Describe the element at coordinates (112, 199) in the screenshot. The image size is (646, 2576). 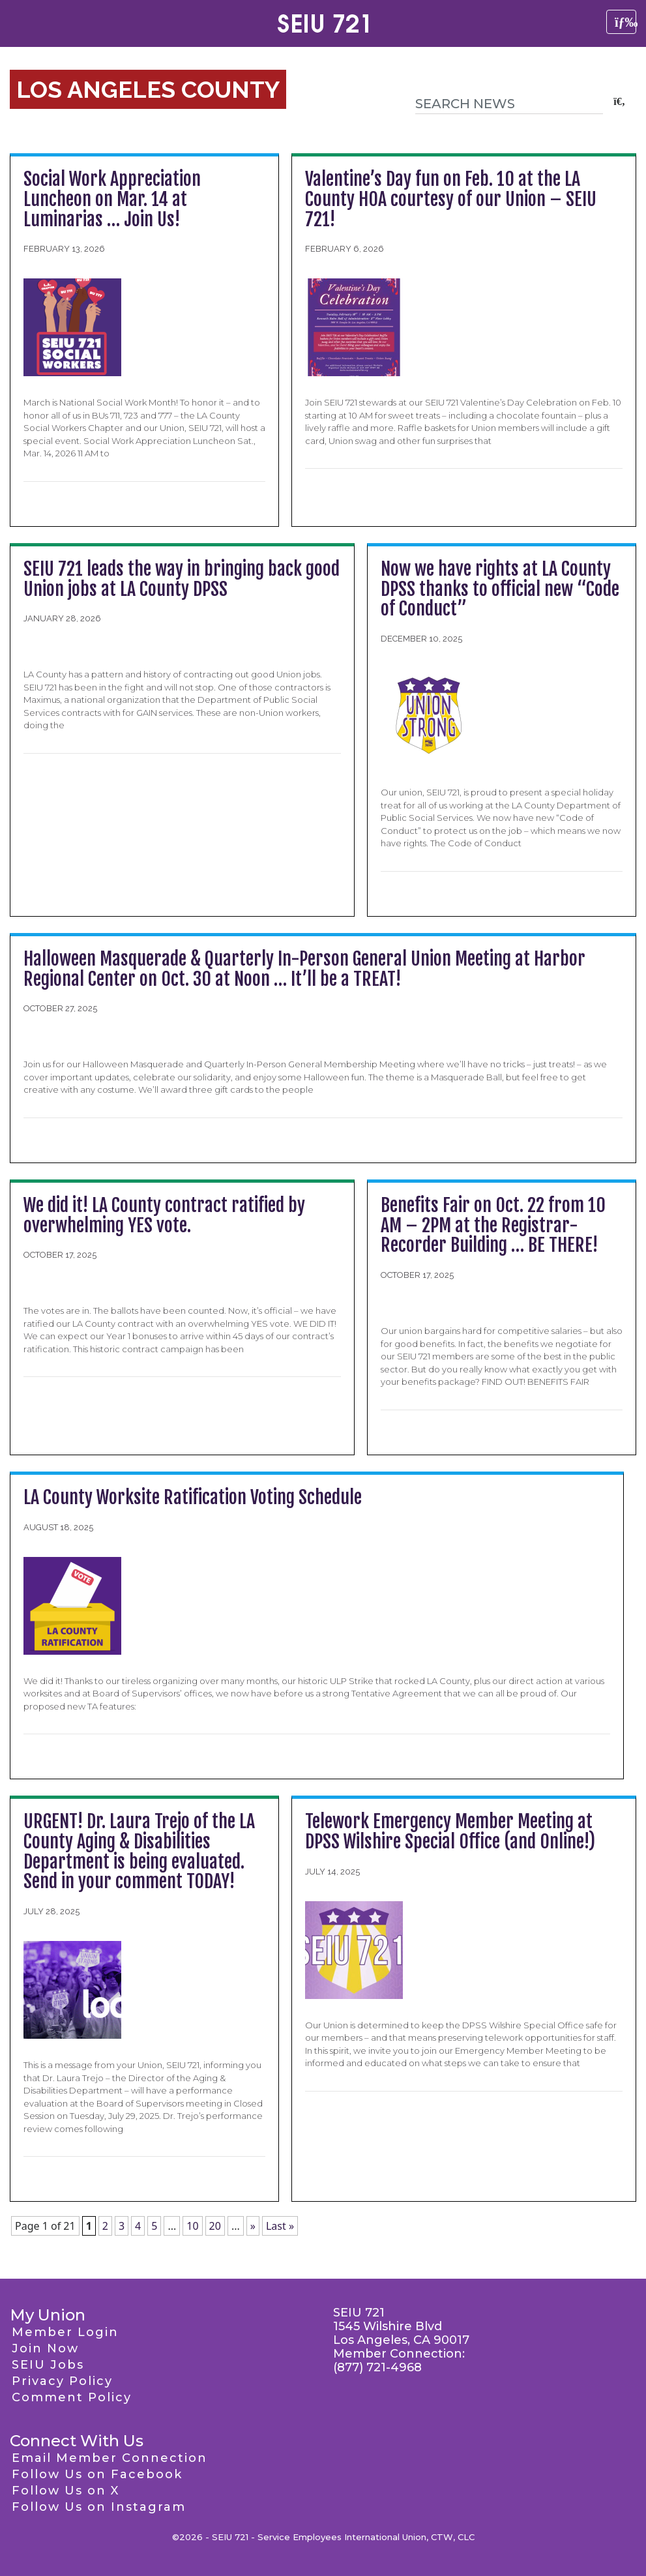
I see `Social Work Appreciation Luncheon on Mar. 14 at Luminarias … Join Us!` at that location.